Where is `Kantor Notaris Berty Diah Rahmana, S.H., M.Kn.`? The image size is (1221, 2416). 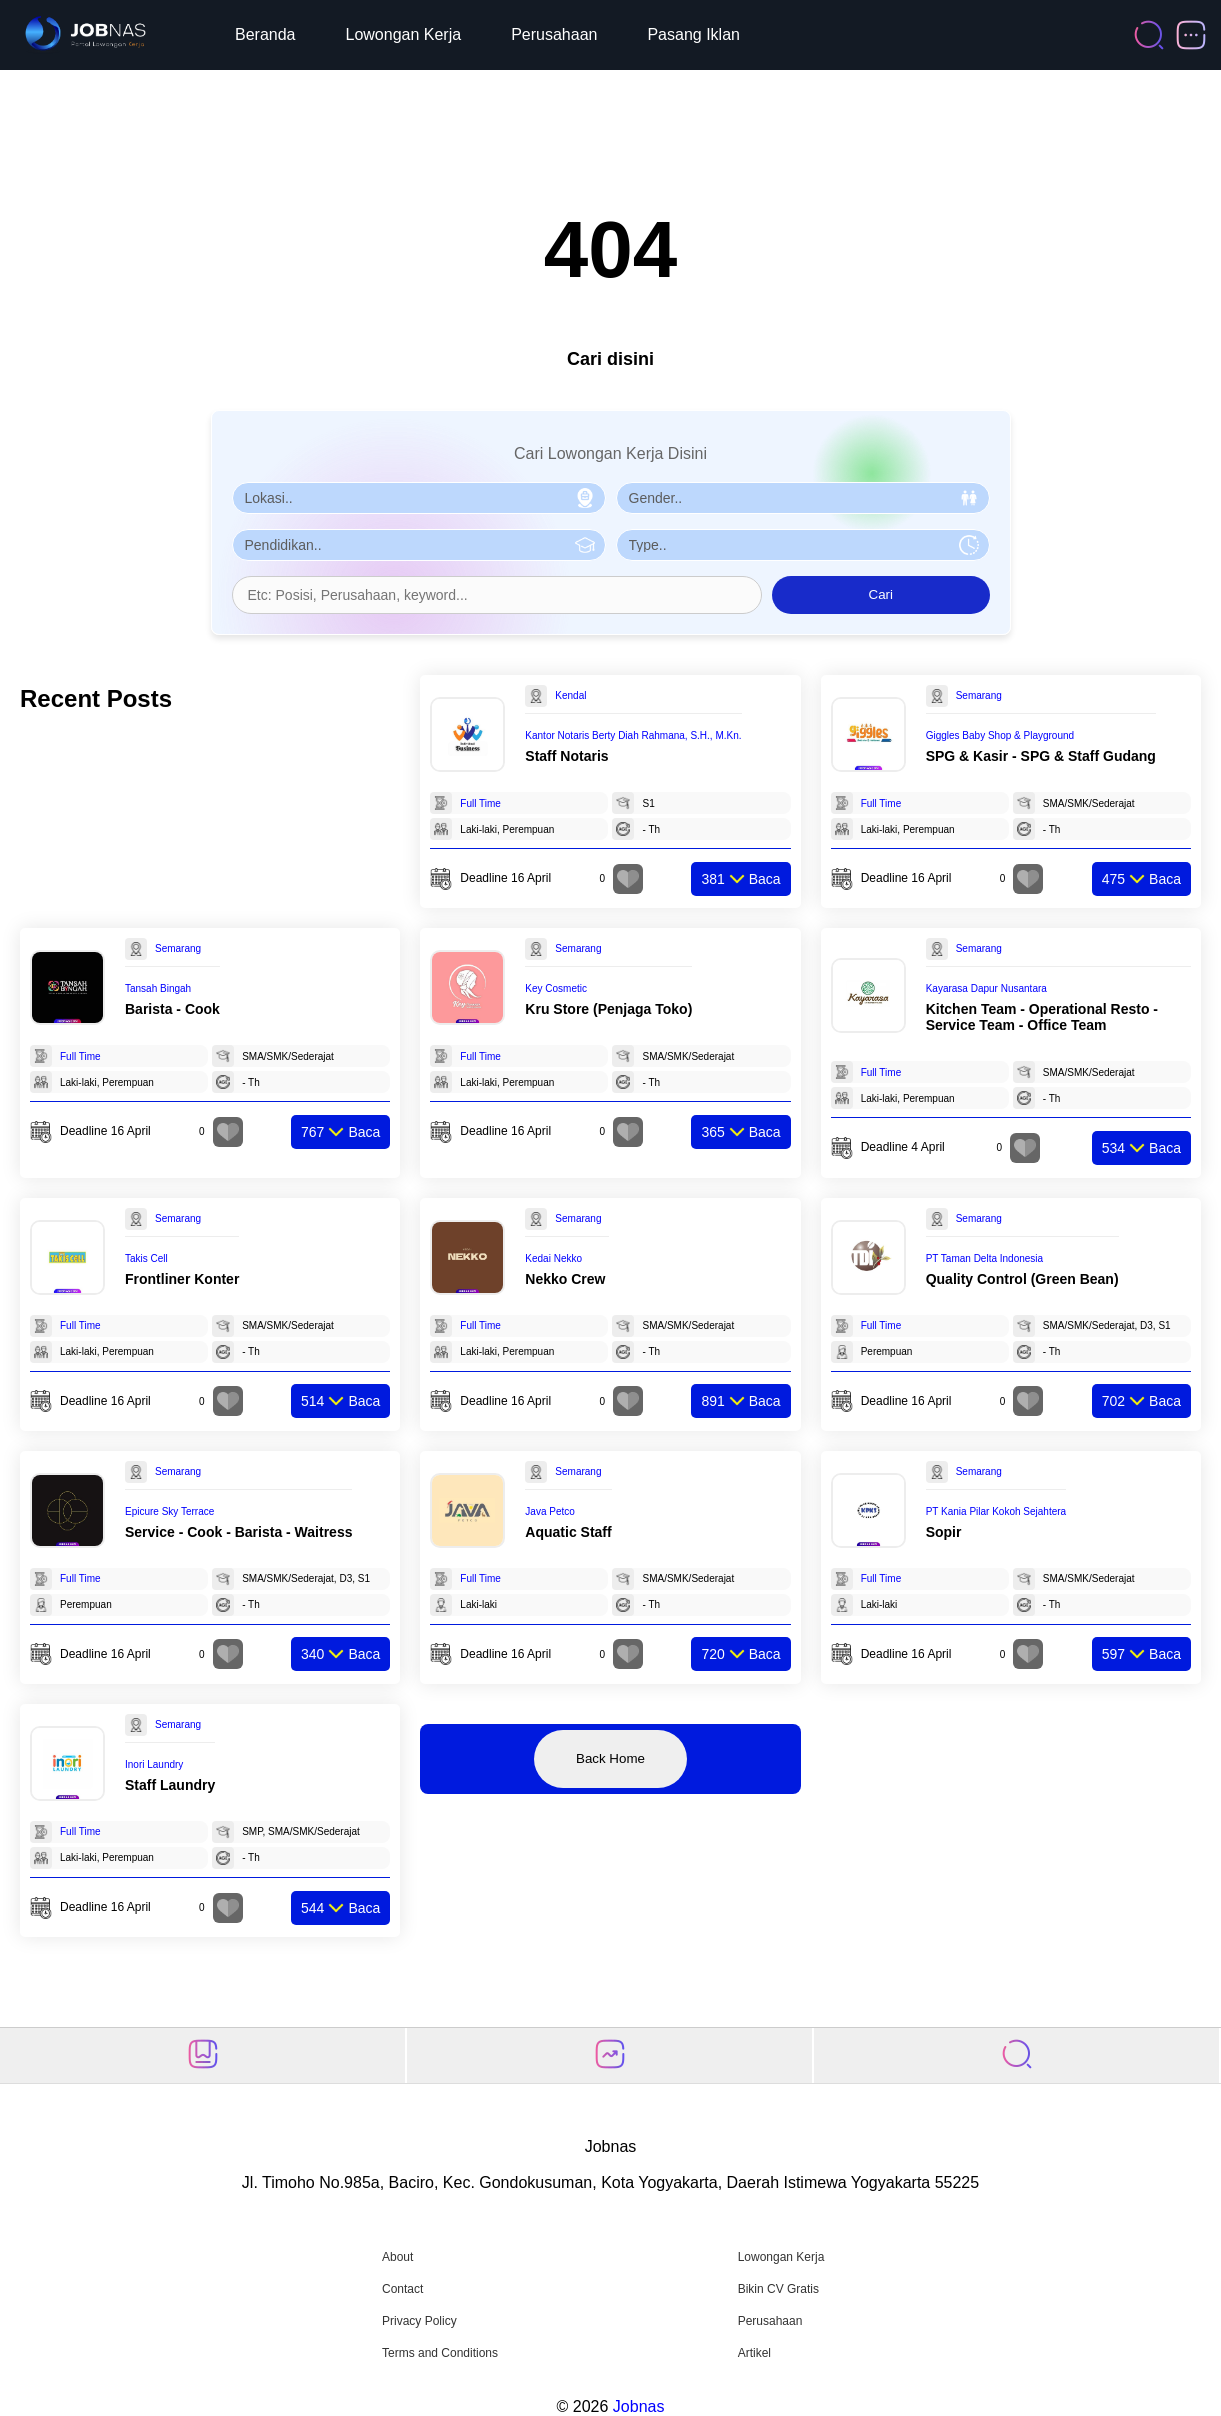 Kantor Notaris Berty Diah Rahmana, S.H., M.Kn. is located at coordinates (633, 735).